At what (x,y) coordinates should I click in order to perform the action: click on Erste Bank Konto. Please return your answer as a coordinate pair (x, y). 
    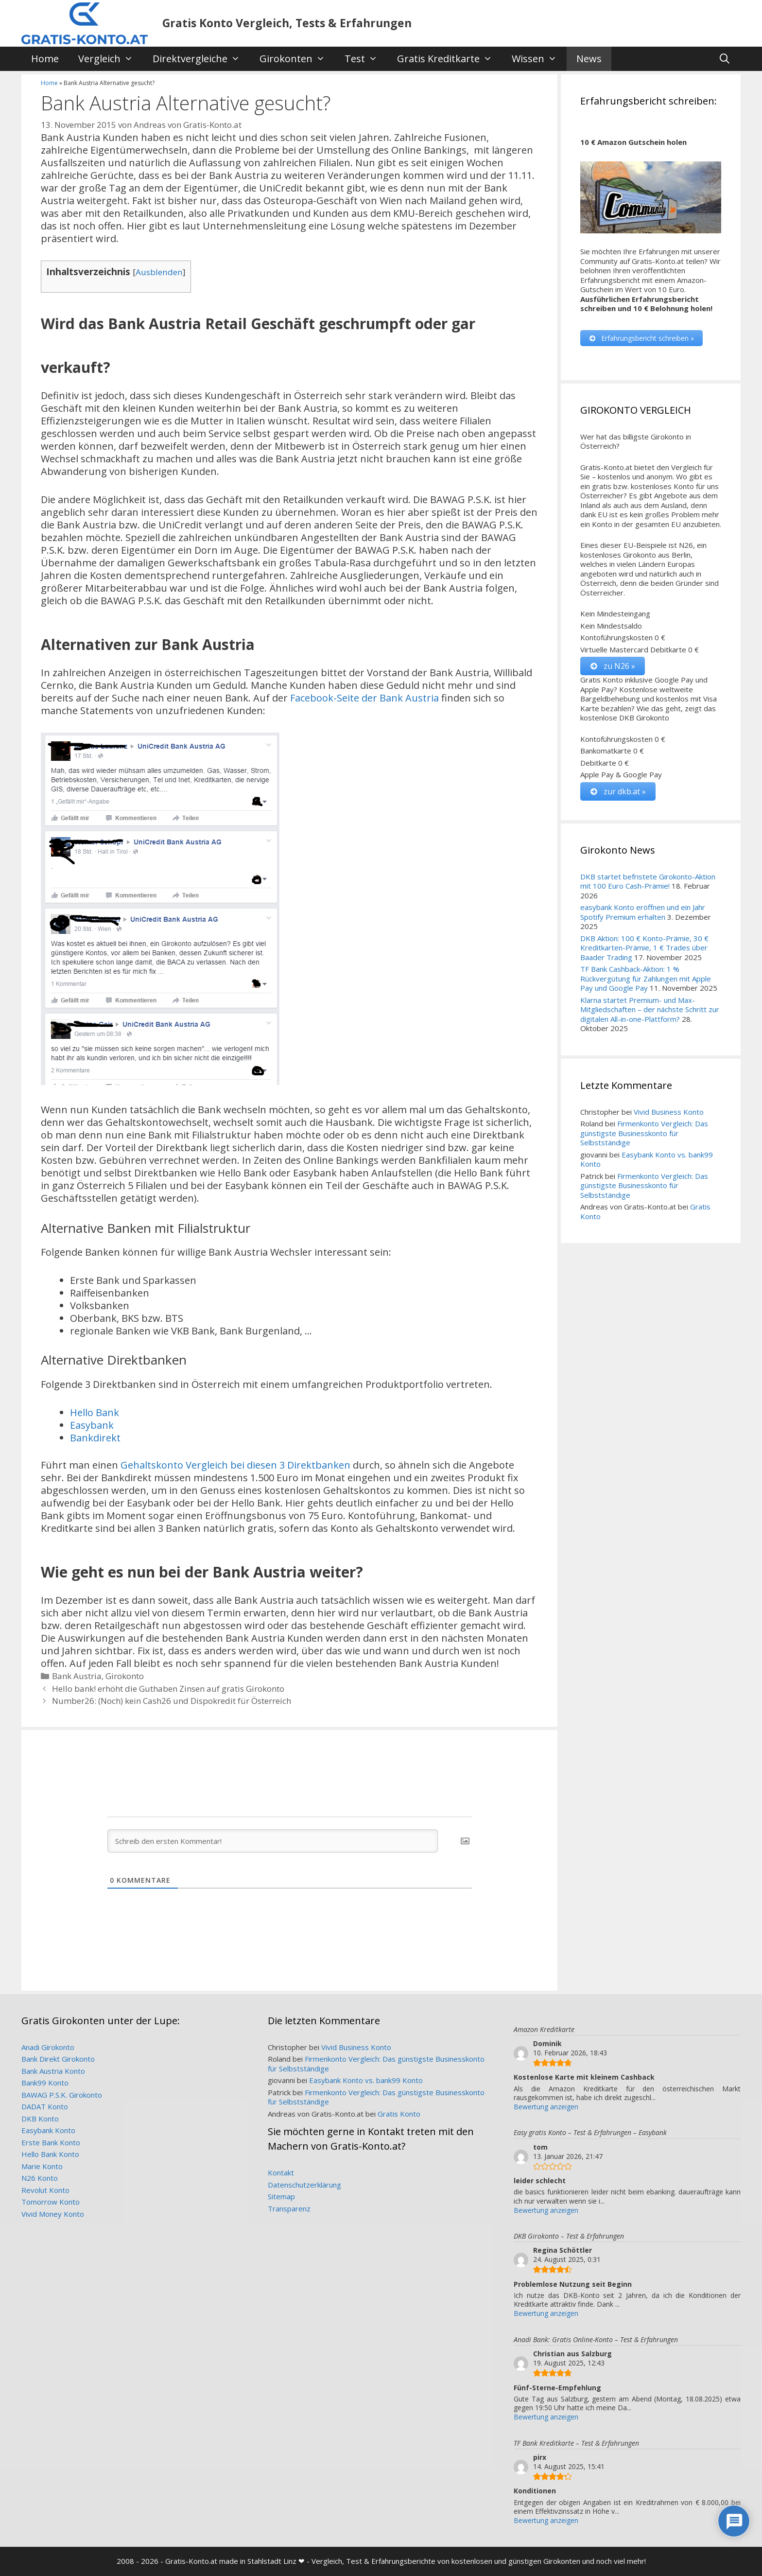
    Looking at the image, I should click on (50, 2142).